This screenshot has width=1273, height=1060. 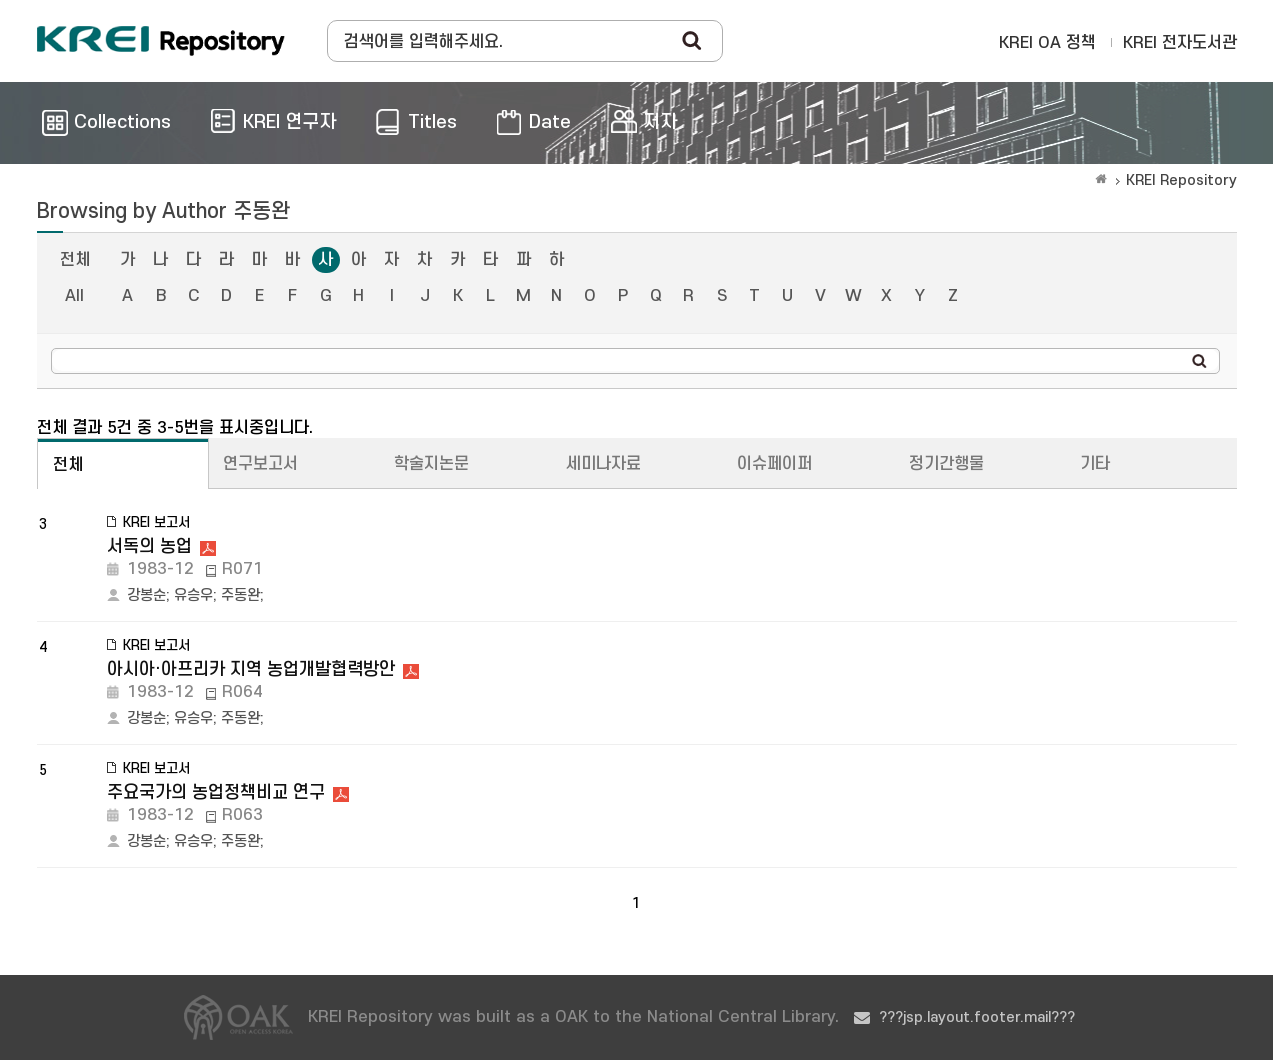 I want to click on 주요국가의 농업정책비교 연구, so click(x=216, y=792).